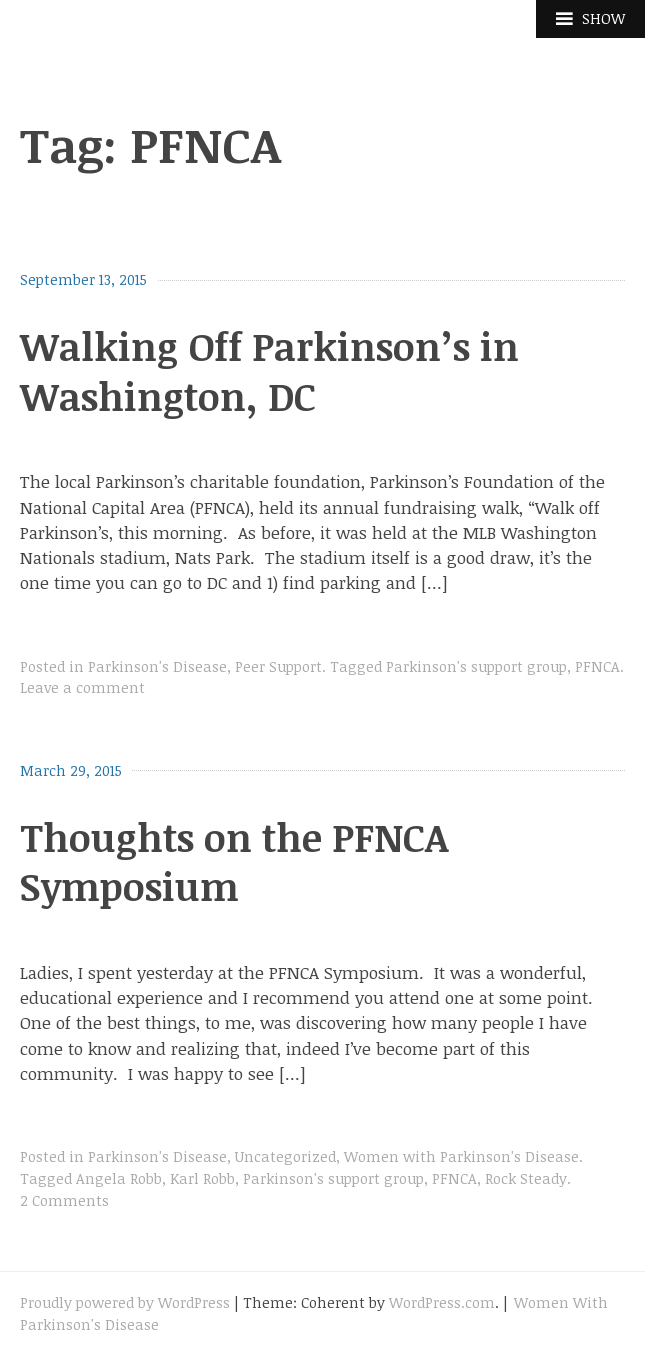 The width and height of the screenshot is (645, 1355). Describe the element at coordinates (597, 666) in the screenshot. I see `PFNCA` at that location.